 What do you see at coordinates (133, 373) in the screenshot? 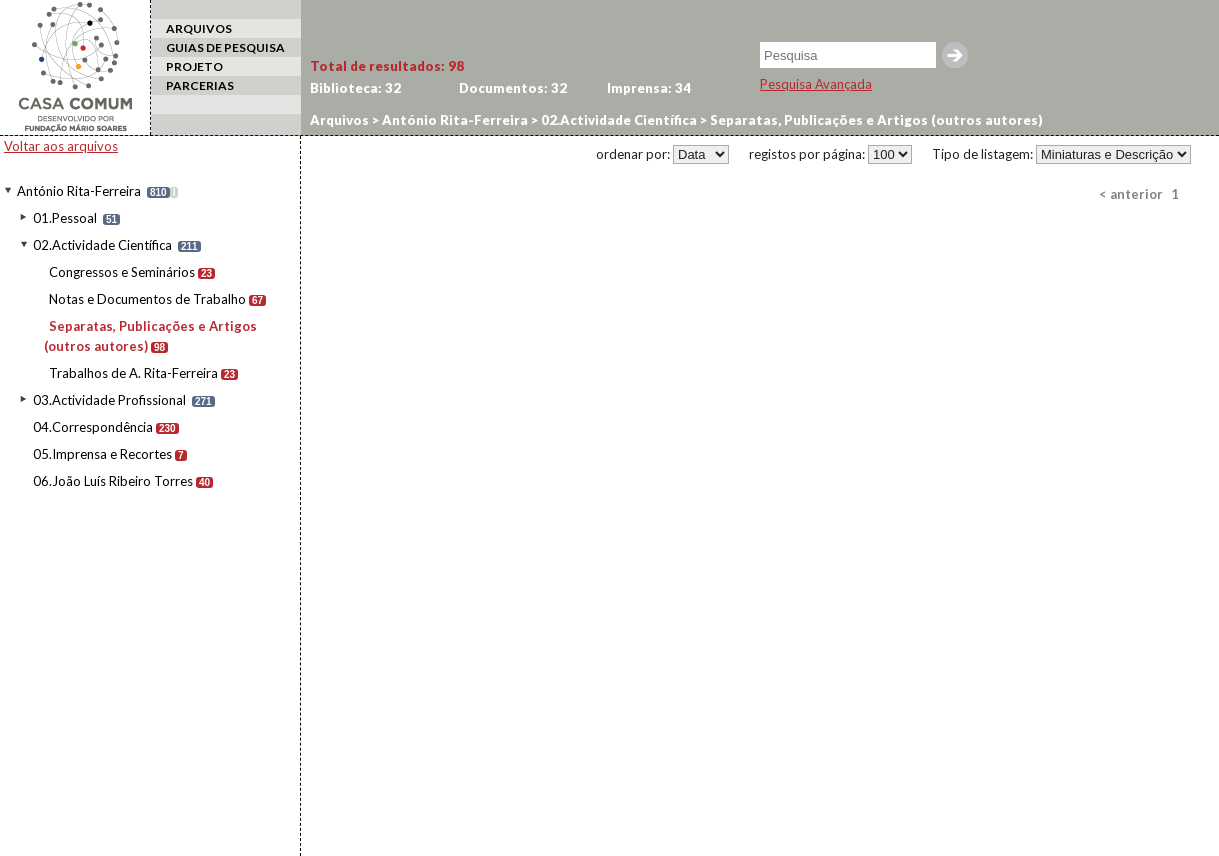
I see `Trabalhos de A. Rita-Ferreira` at bounding box center [133, 373].